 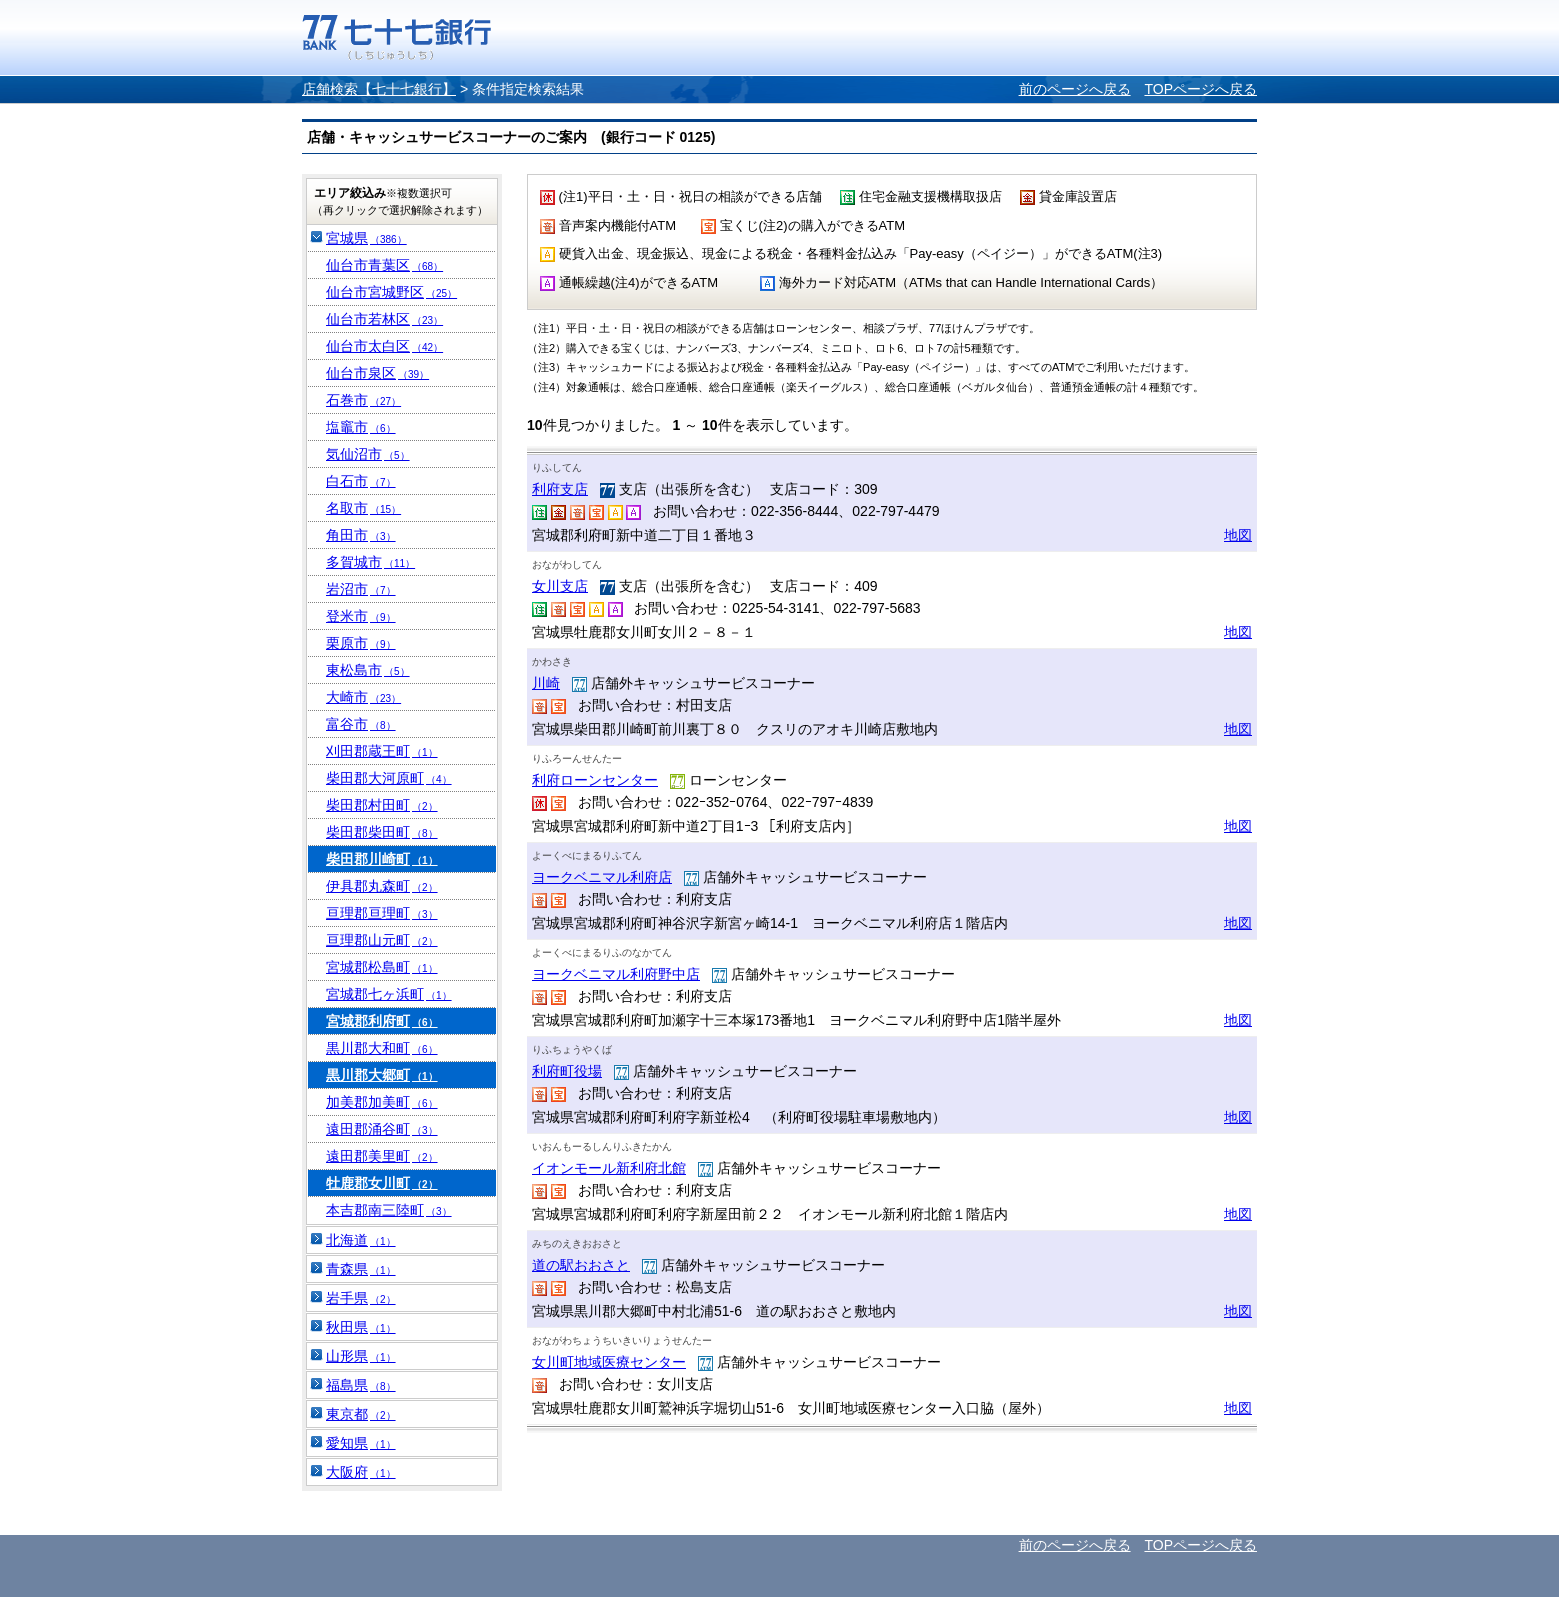 What do you see at coordinates (361, 1385) in the screenshot?
I see `福島県` at bounding box center [361, 1385].